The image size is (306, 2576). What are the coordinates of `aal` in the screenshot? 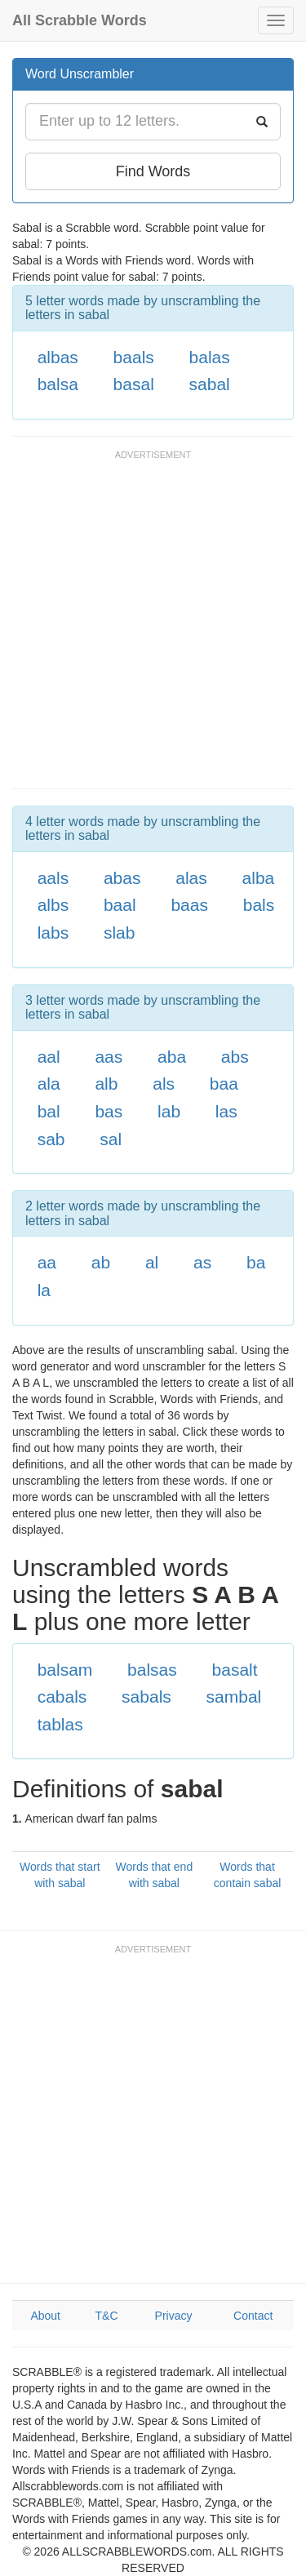 It's located at (49, 1056).